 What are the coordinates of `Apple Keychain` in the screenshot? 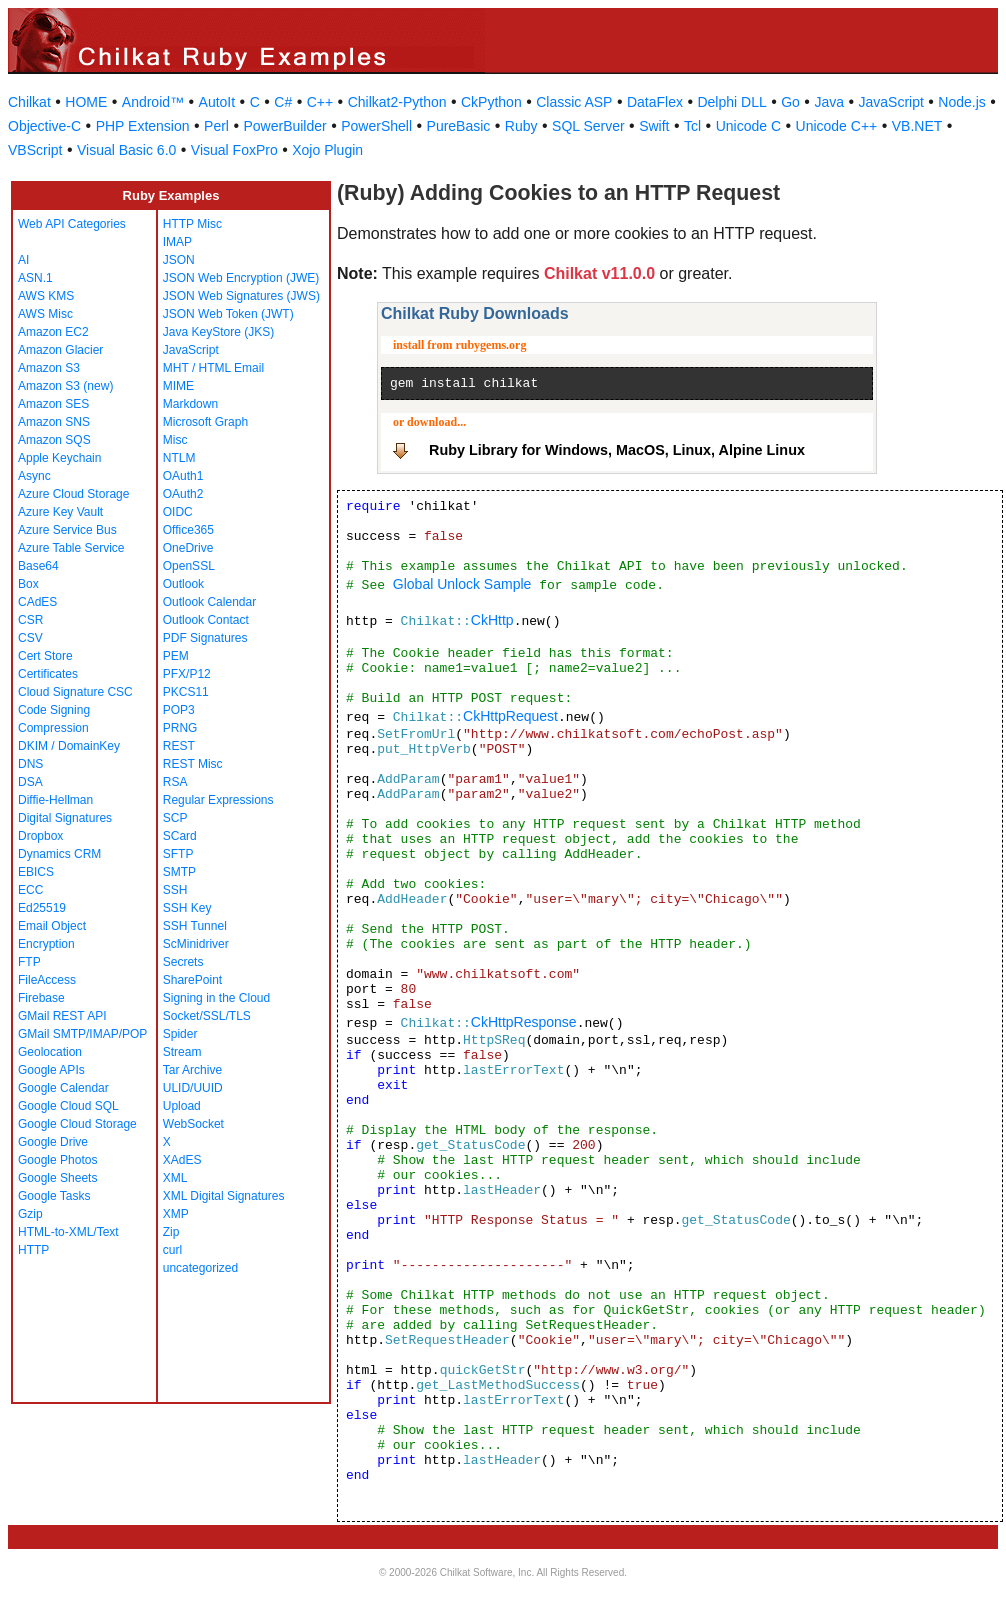 It's located at (59, 458).